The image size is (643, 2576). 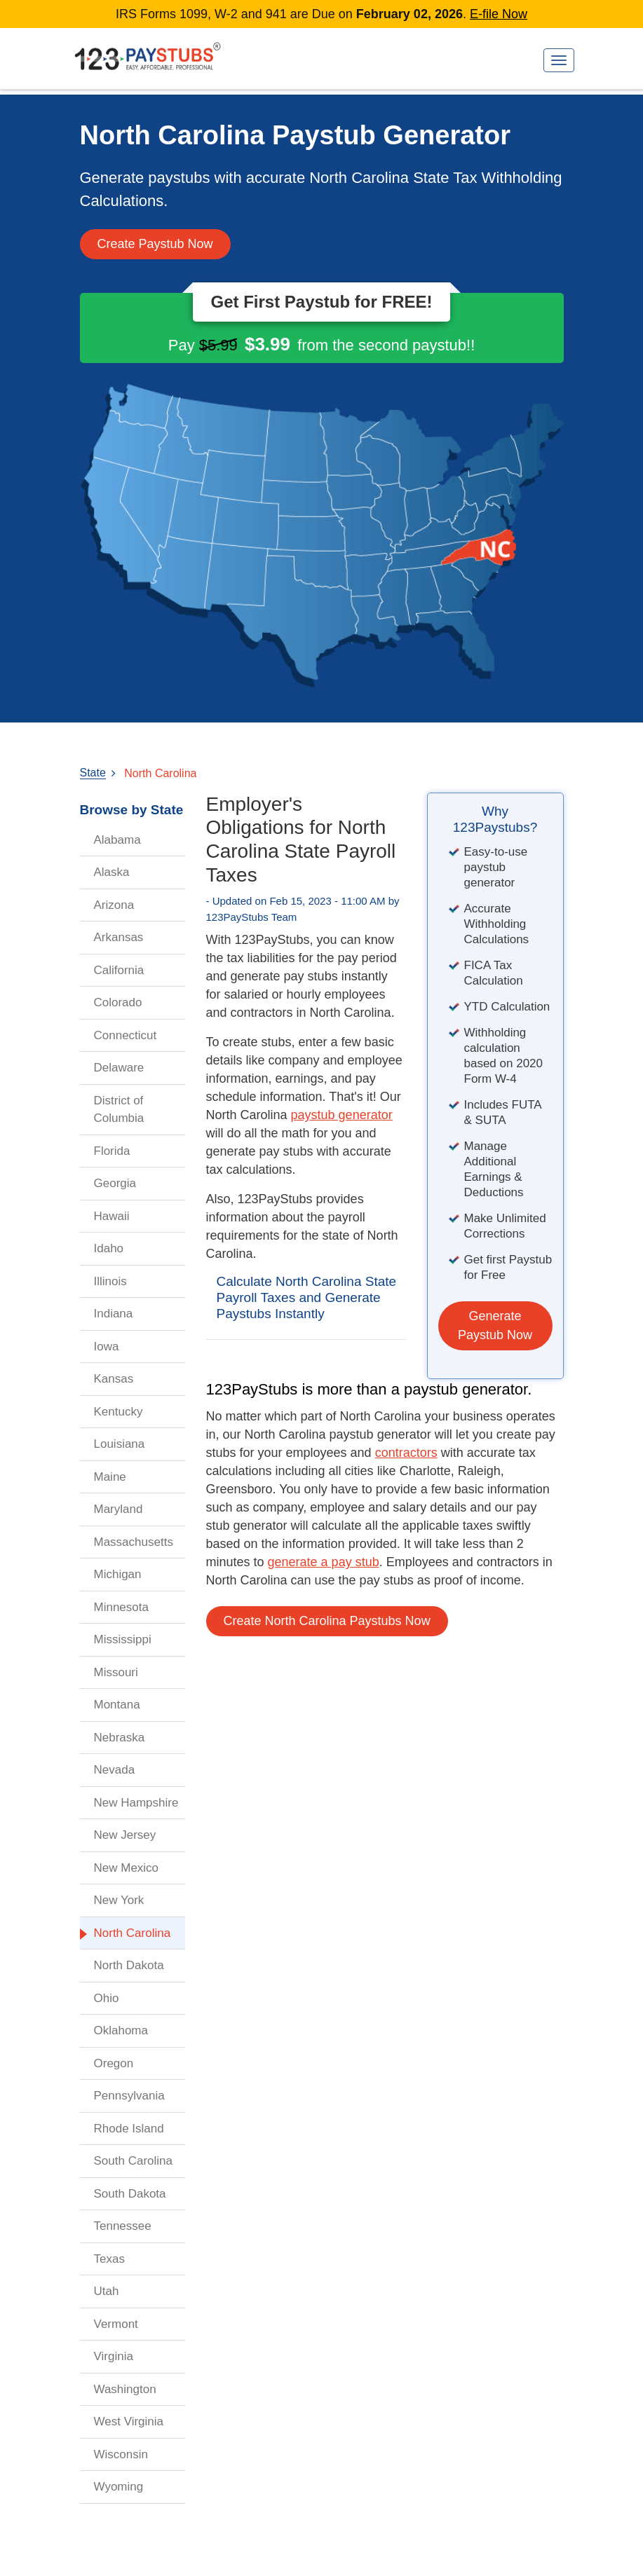 What do you see at coordinates (122, 1639) in the screenshot?
I see `Mississippi` at bounding box center [122, 1639].